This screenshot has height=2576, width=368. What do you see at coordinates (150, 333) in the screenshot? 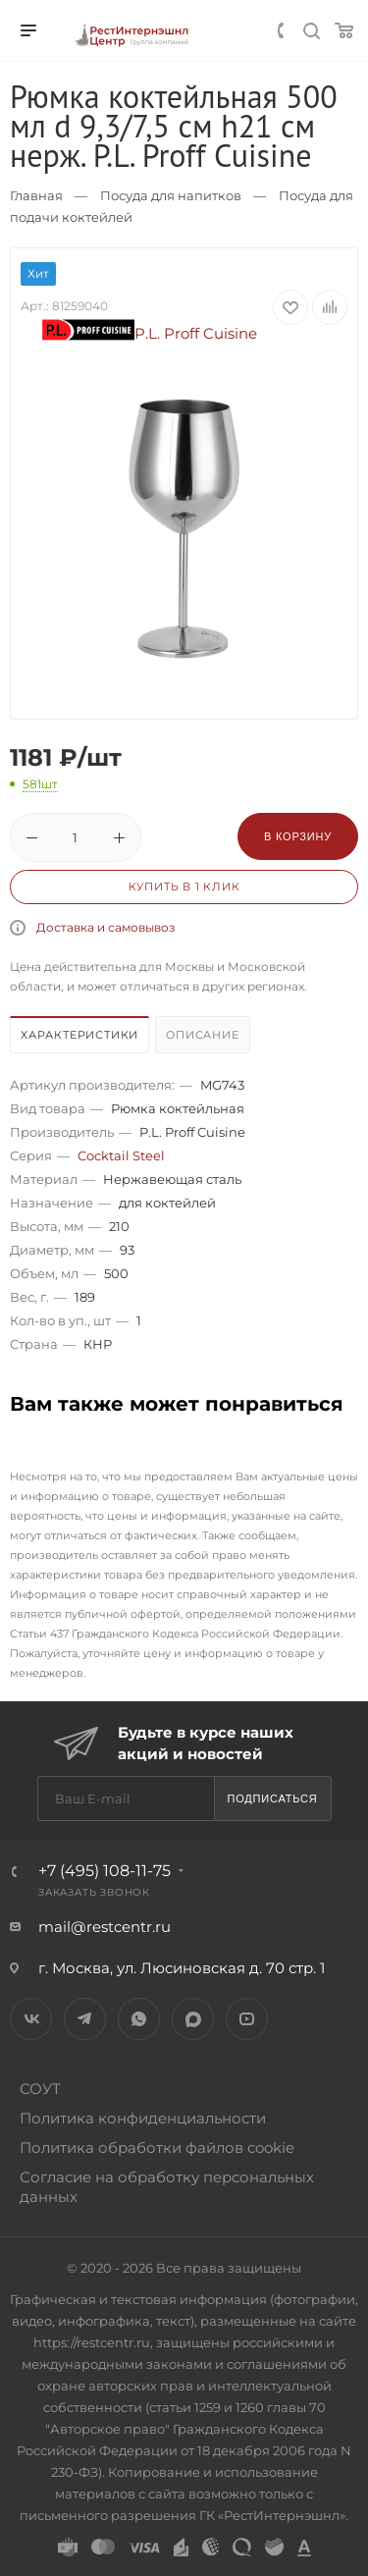
I see `P.L. Proff Cuisine` at bounding box center [150, 333].